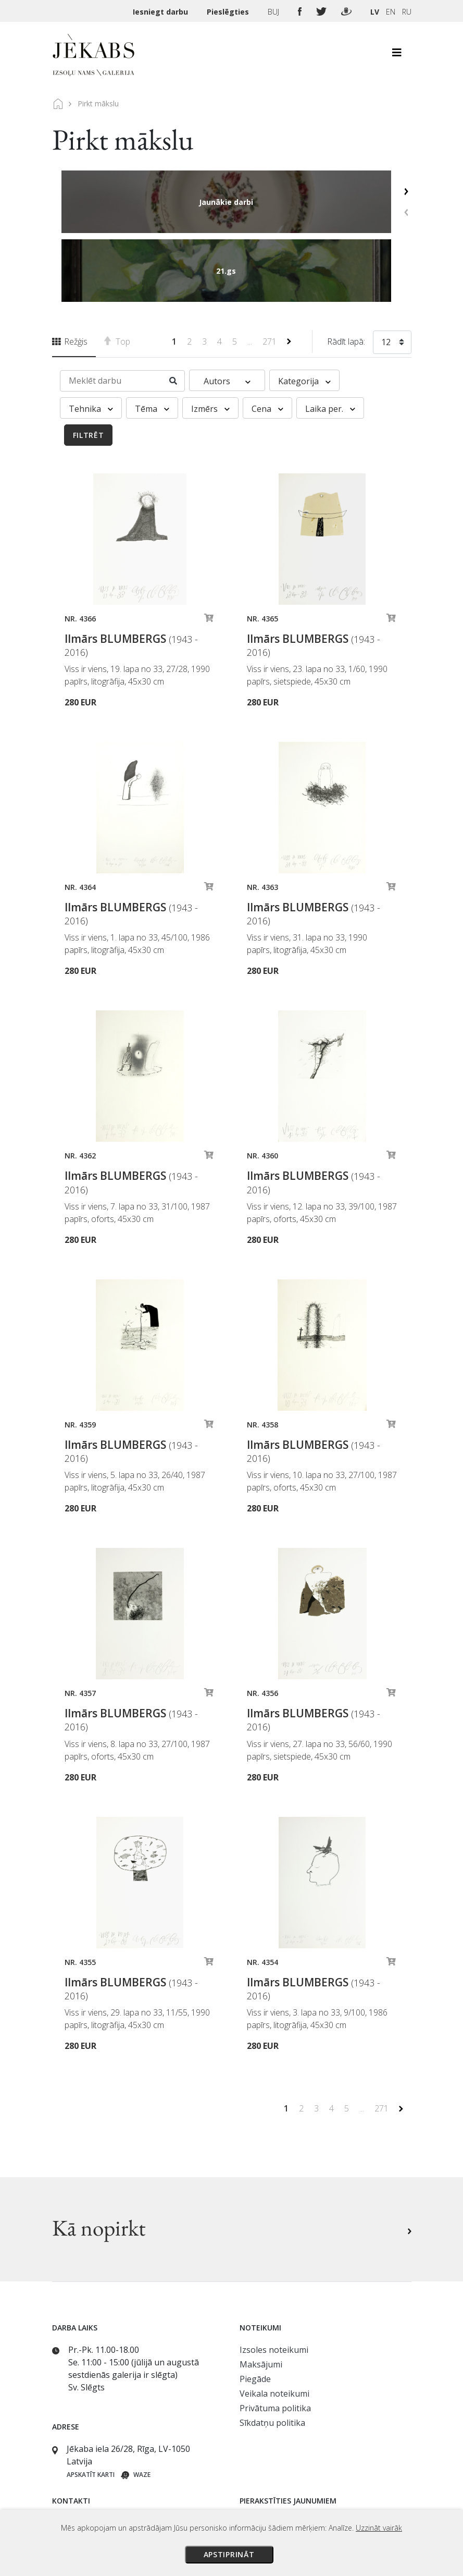  What do you see at coordinates (274, 2324) in the screenshot?
I see `Veikala noteikumi` at bounding box center [274, 2324].